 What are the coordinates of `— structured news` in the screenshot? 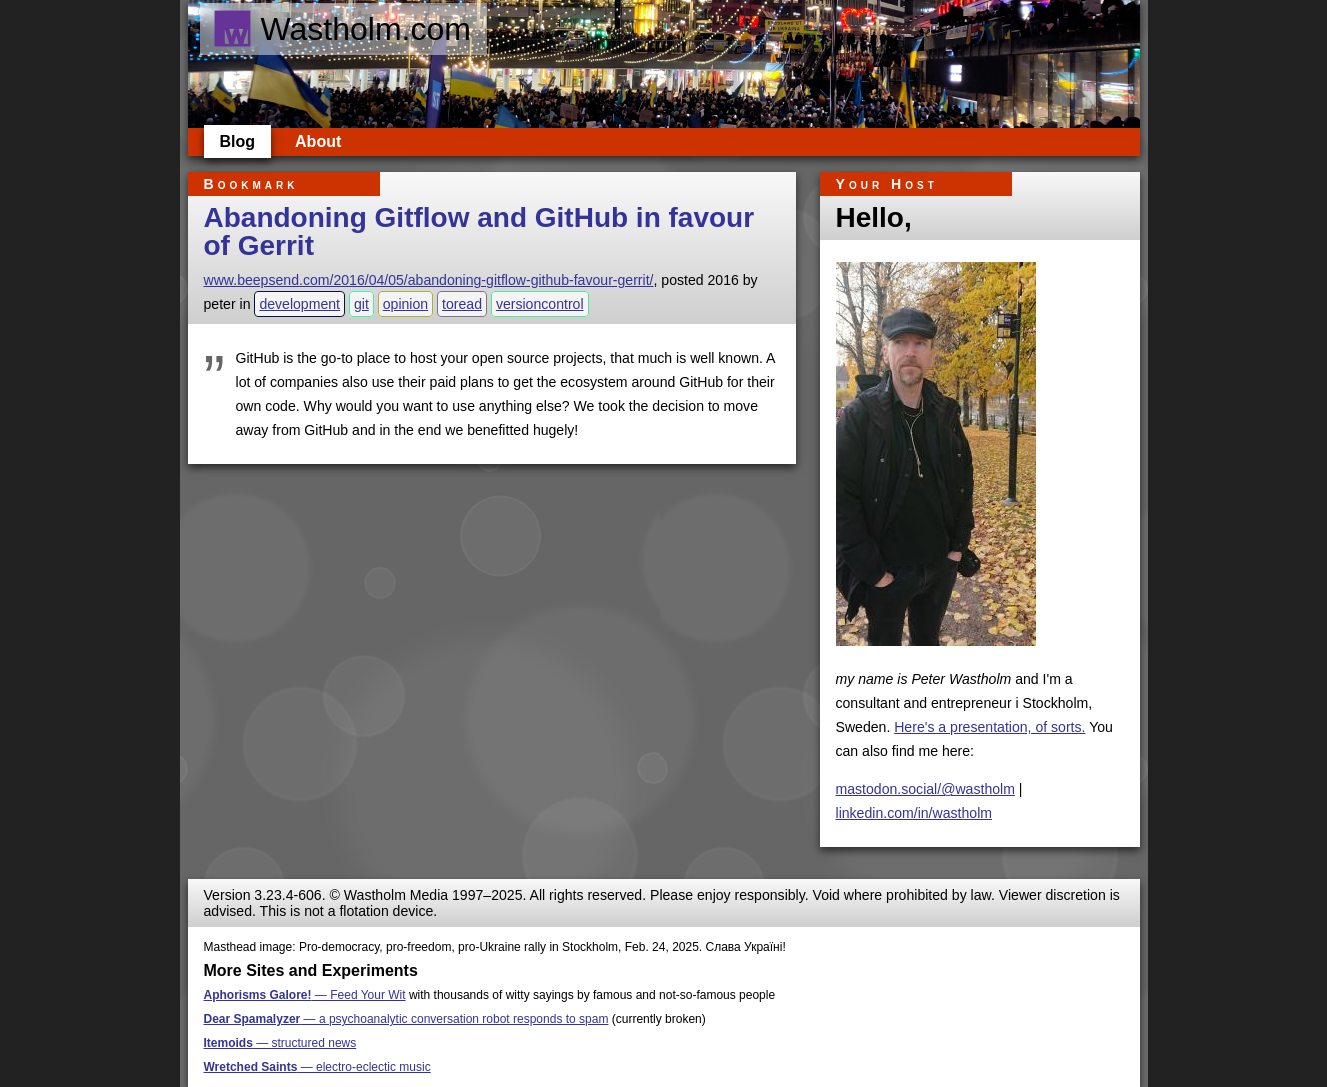 It's located at (280, 1043).